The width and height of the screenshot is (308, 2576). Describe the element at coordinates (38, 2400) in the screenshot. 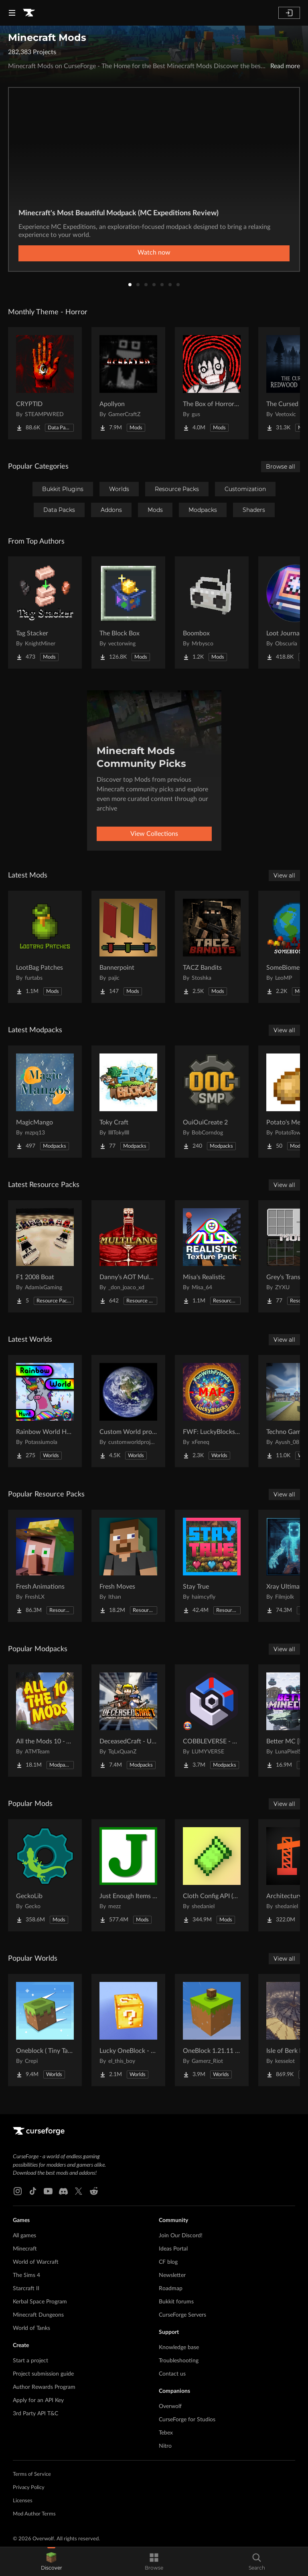

I see `Apply for an API Key` at that location.